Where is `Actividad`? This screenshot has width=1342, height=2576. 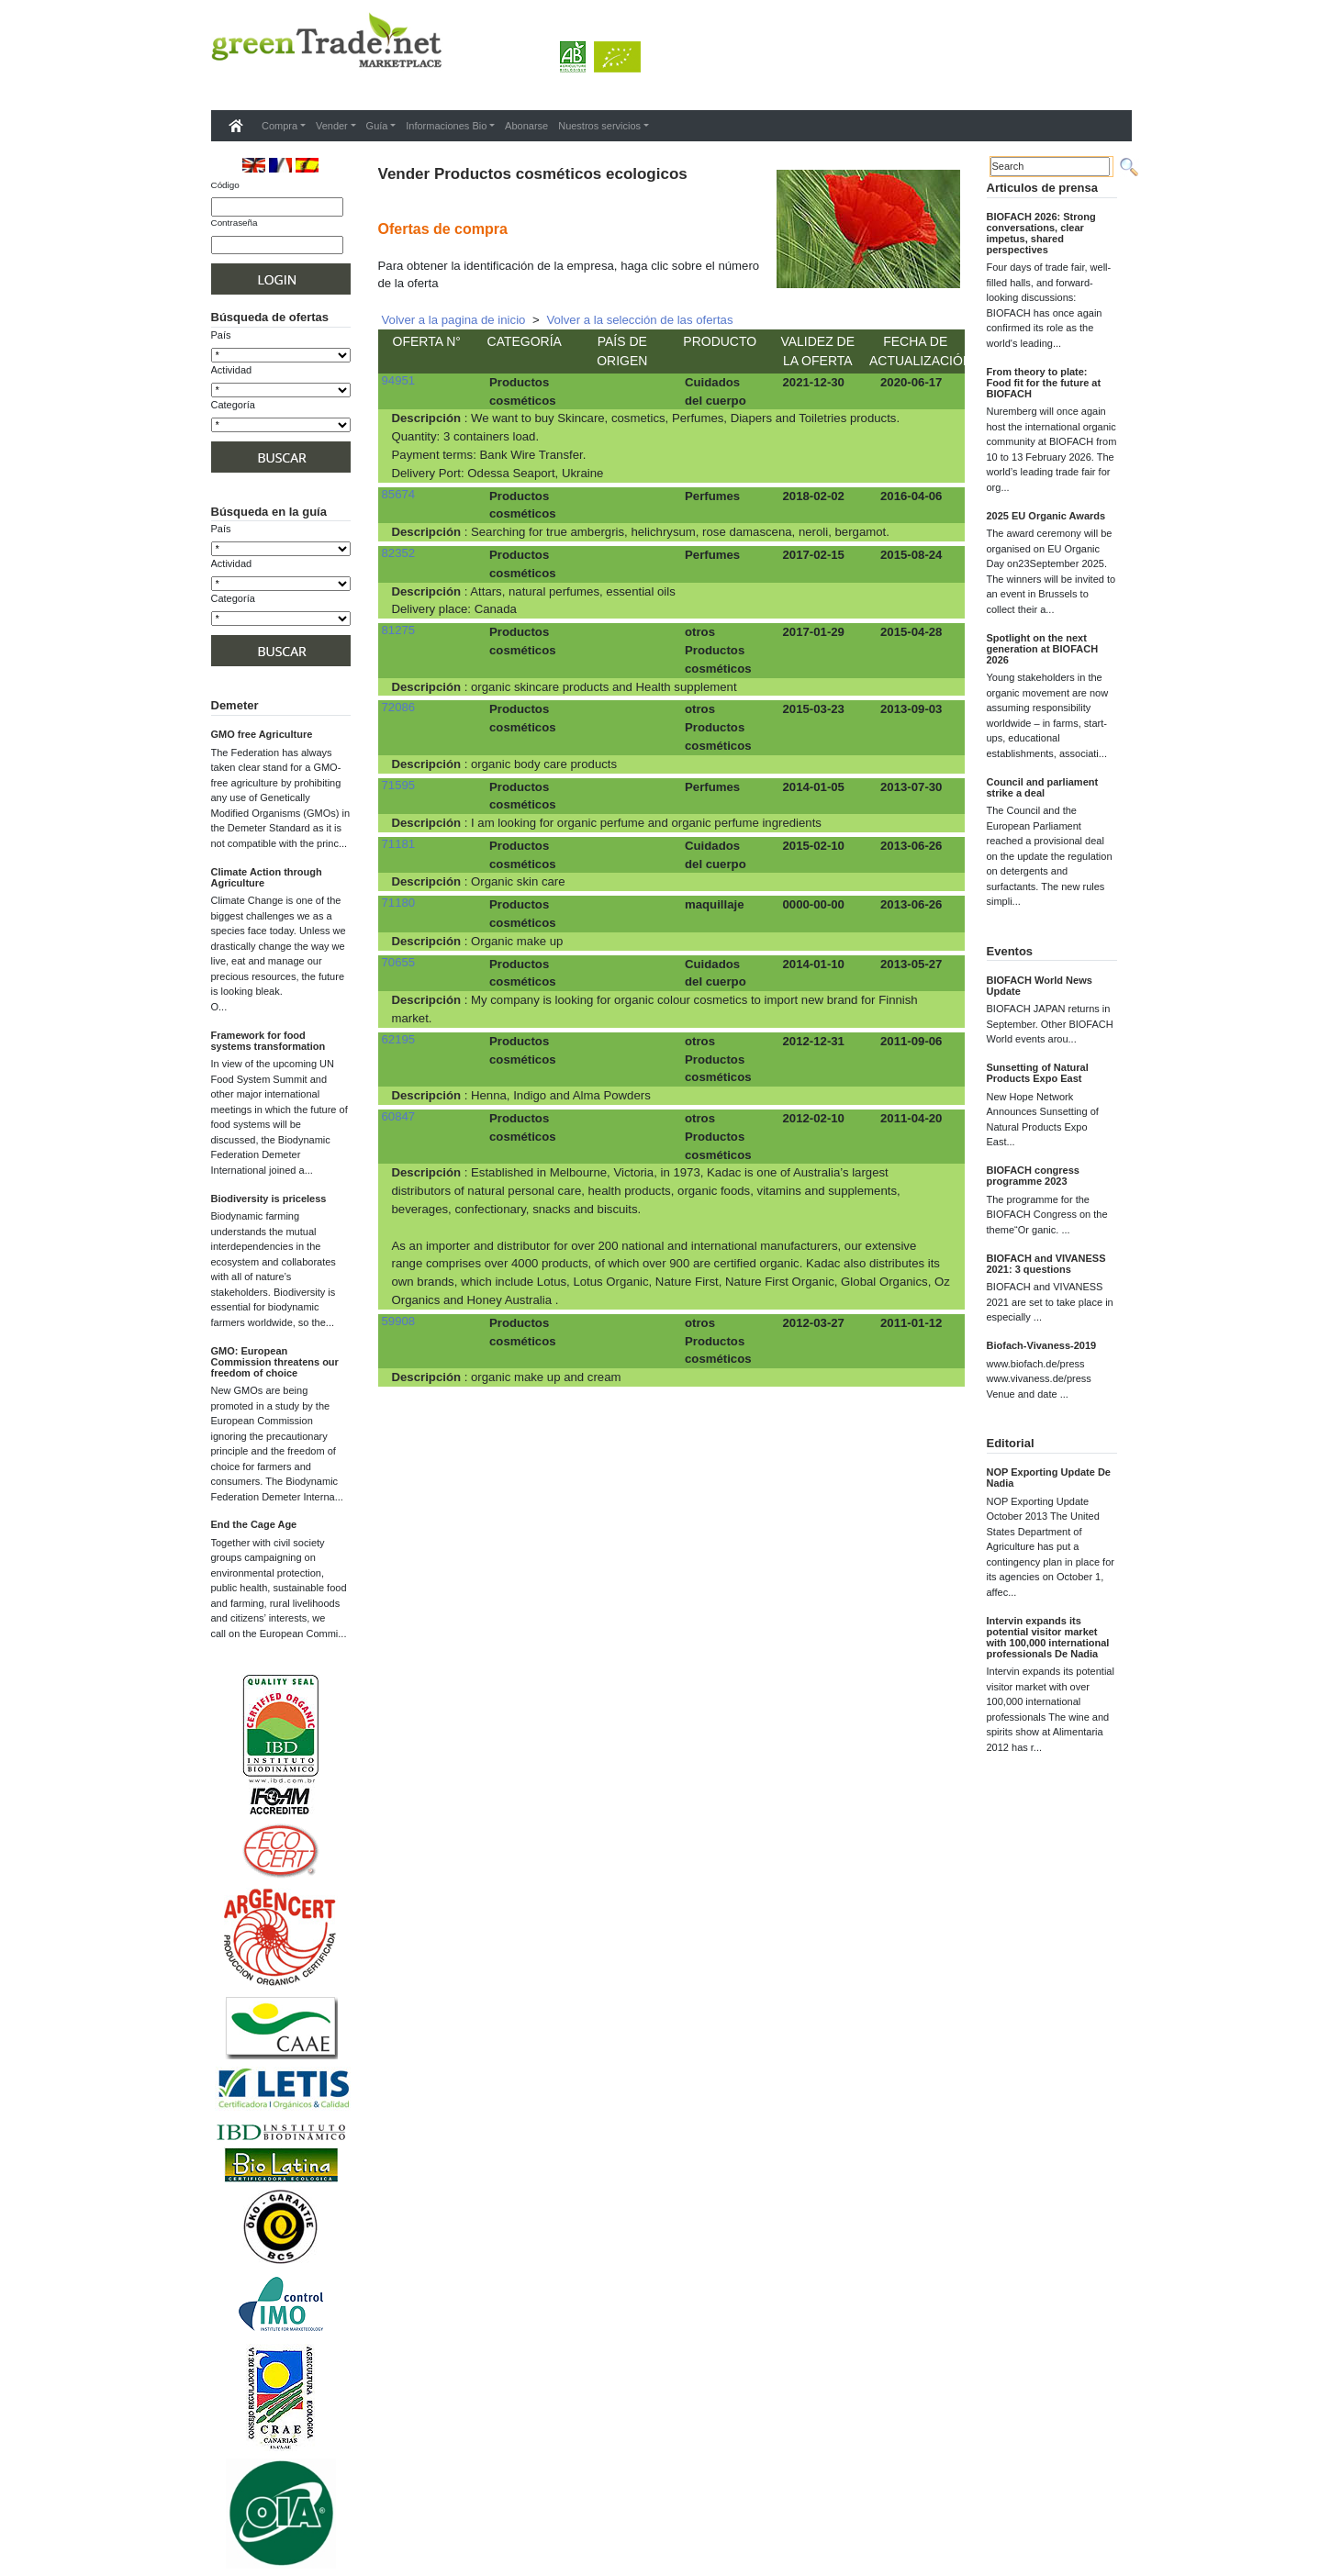
Actividad is located at coordinates (231, 369).